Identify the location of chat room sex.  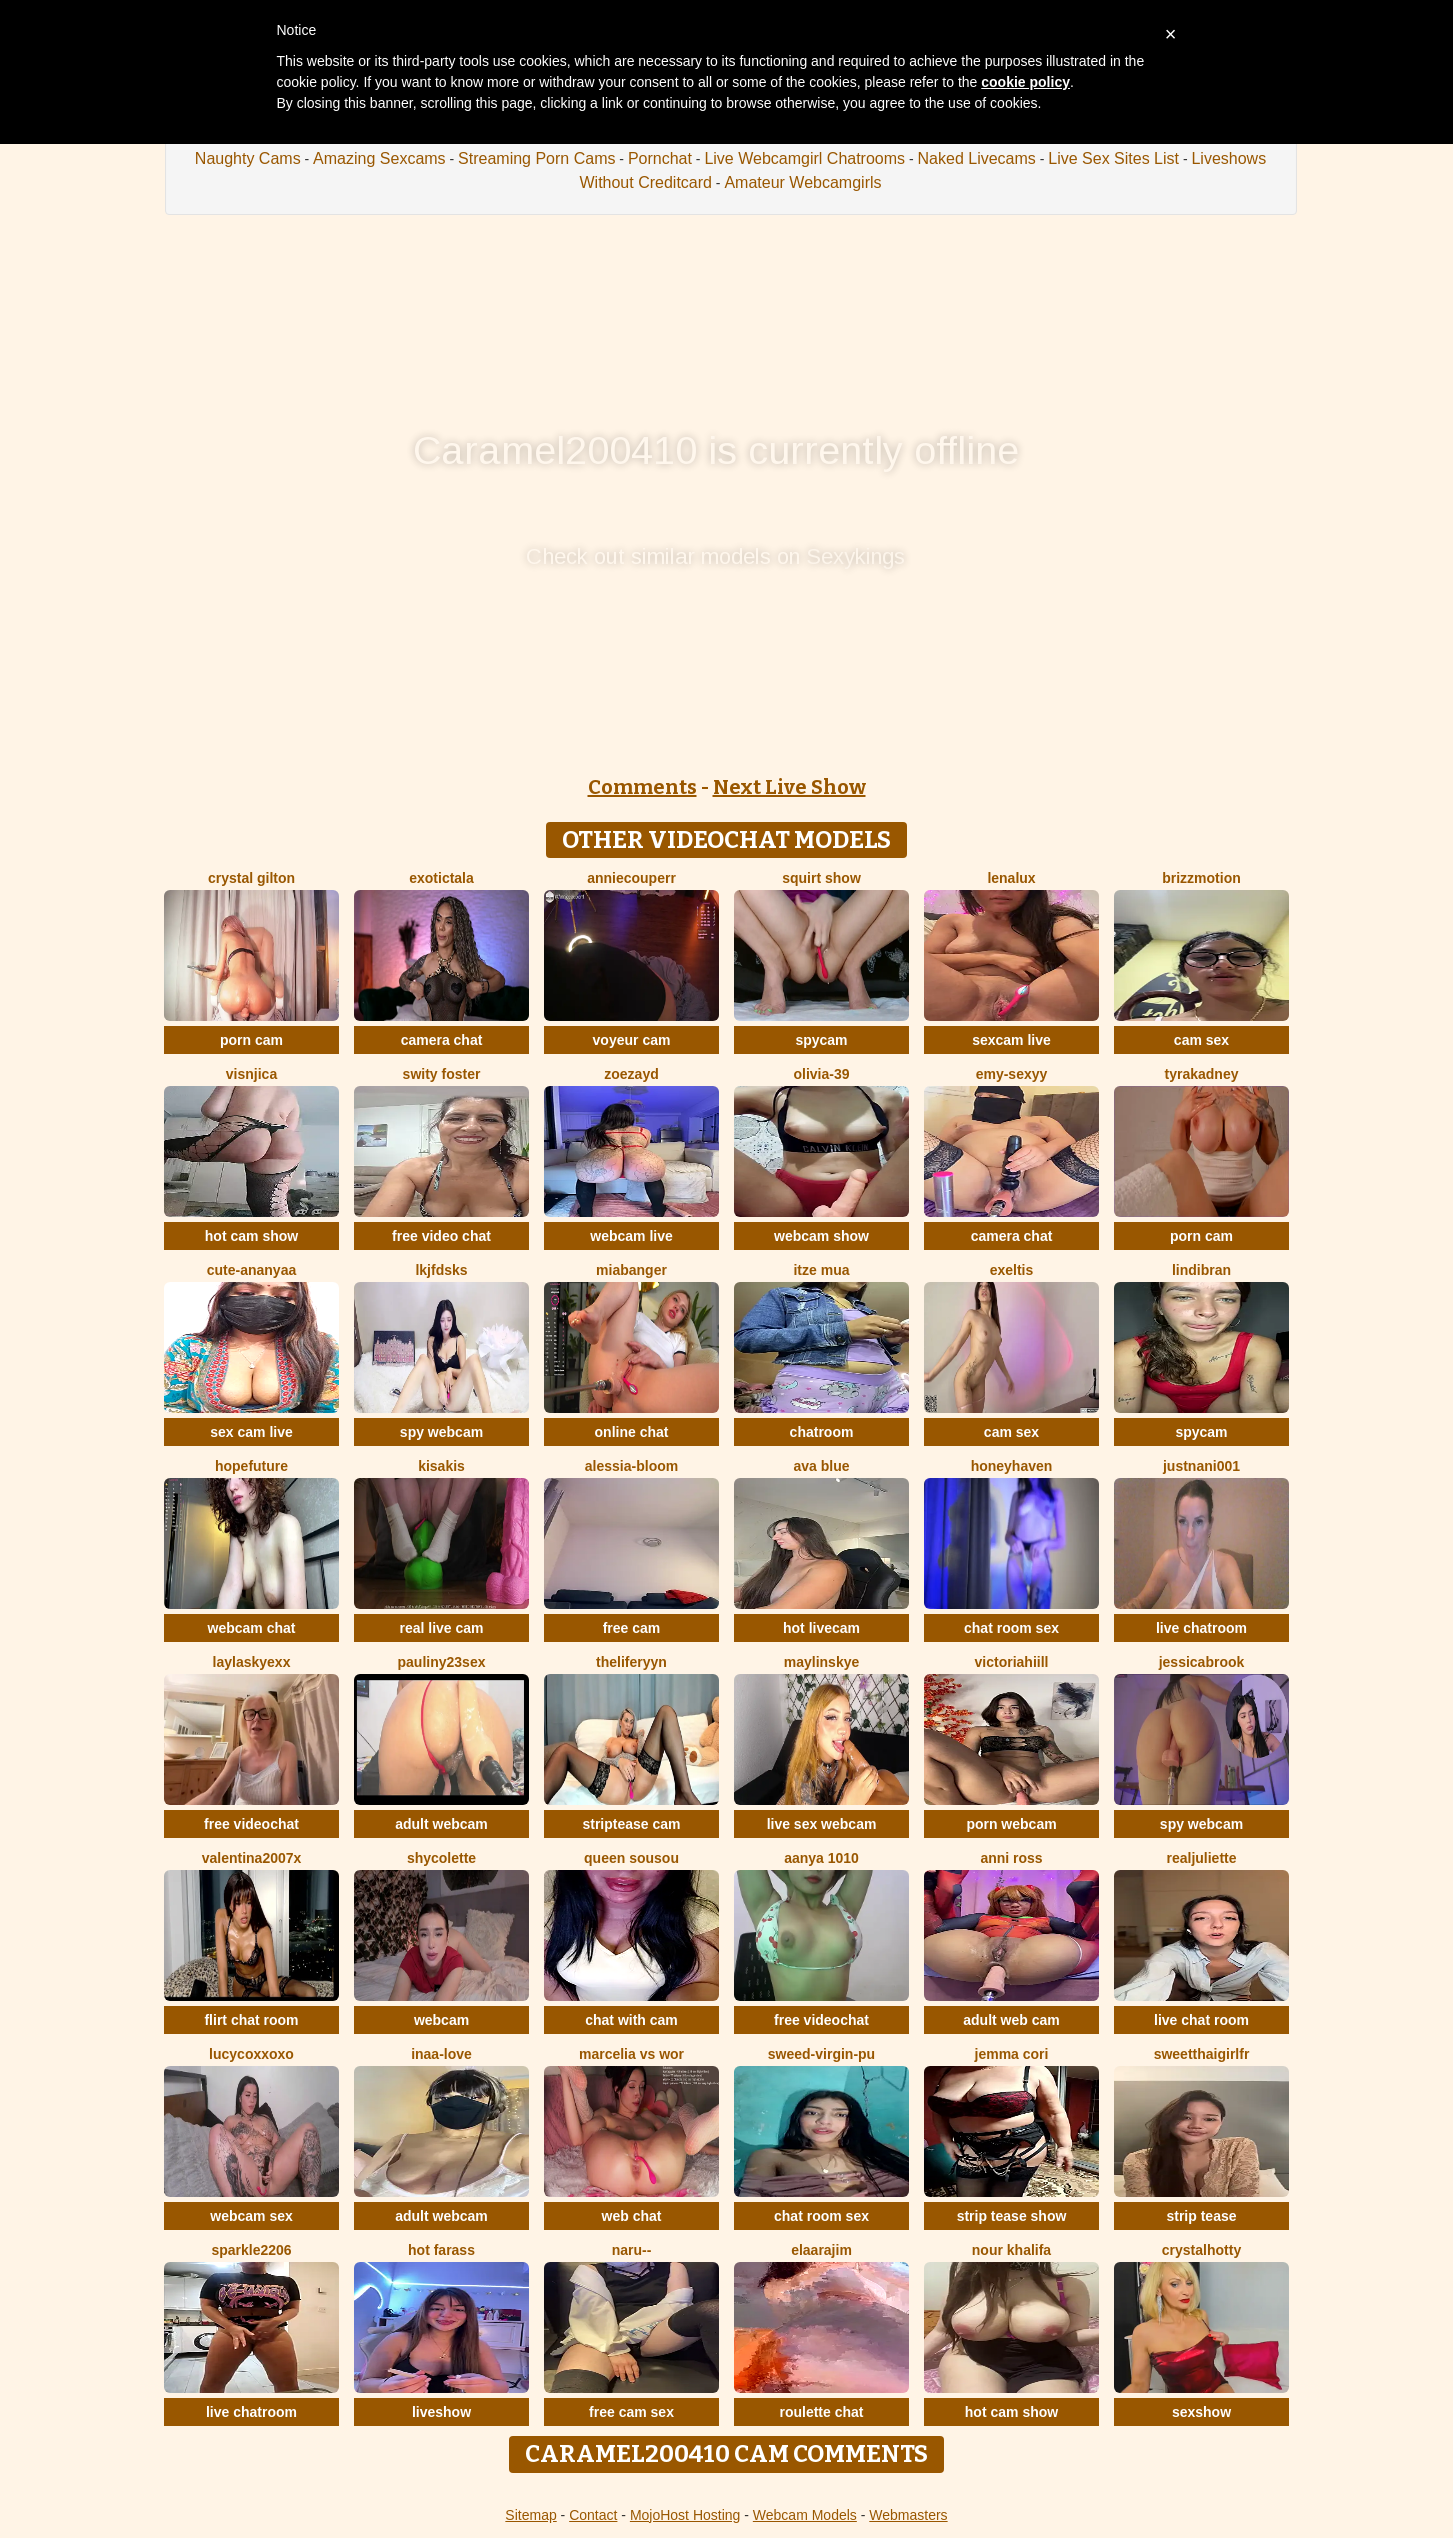
(1011, 1628).